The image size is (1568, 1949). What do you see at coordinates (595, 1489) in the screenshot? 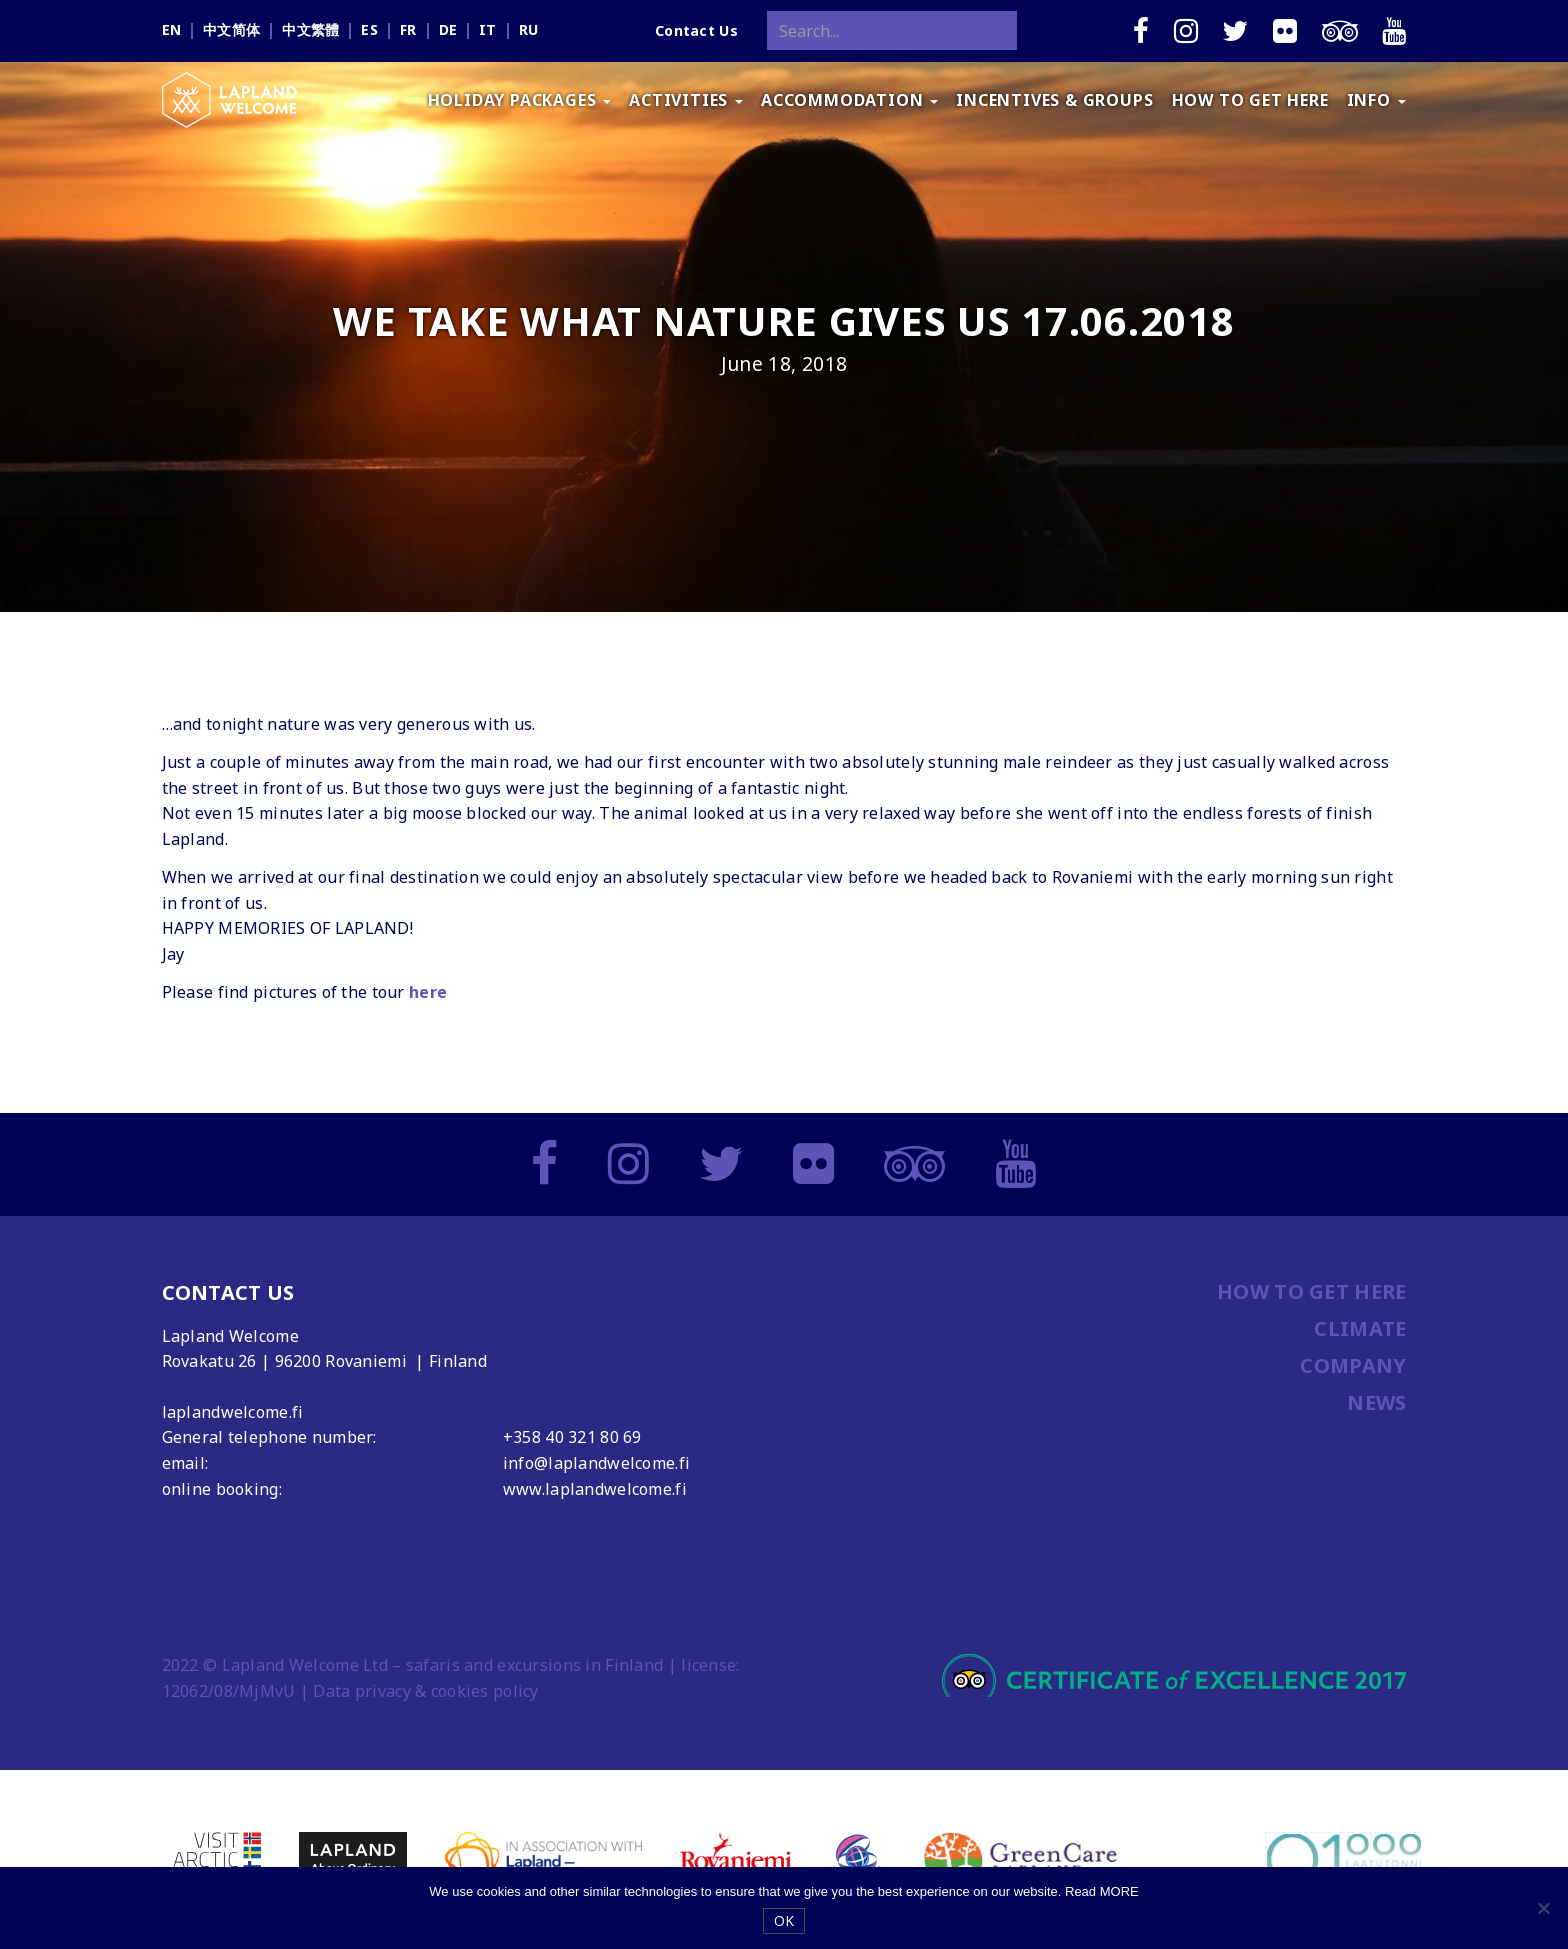
I see `www.laplandwelcome.fi` at bounding box center [595, 1489].